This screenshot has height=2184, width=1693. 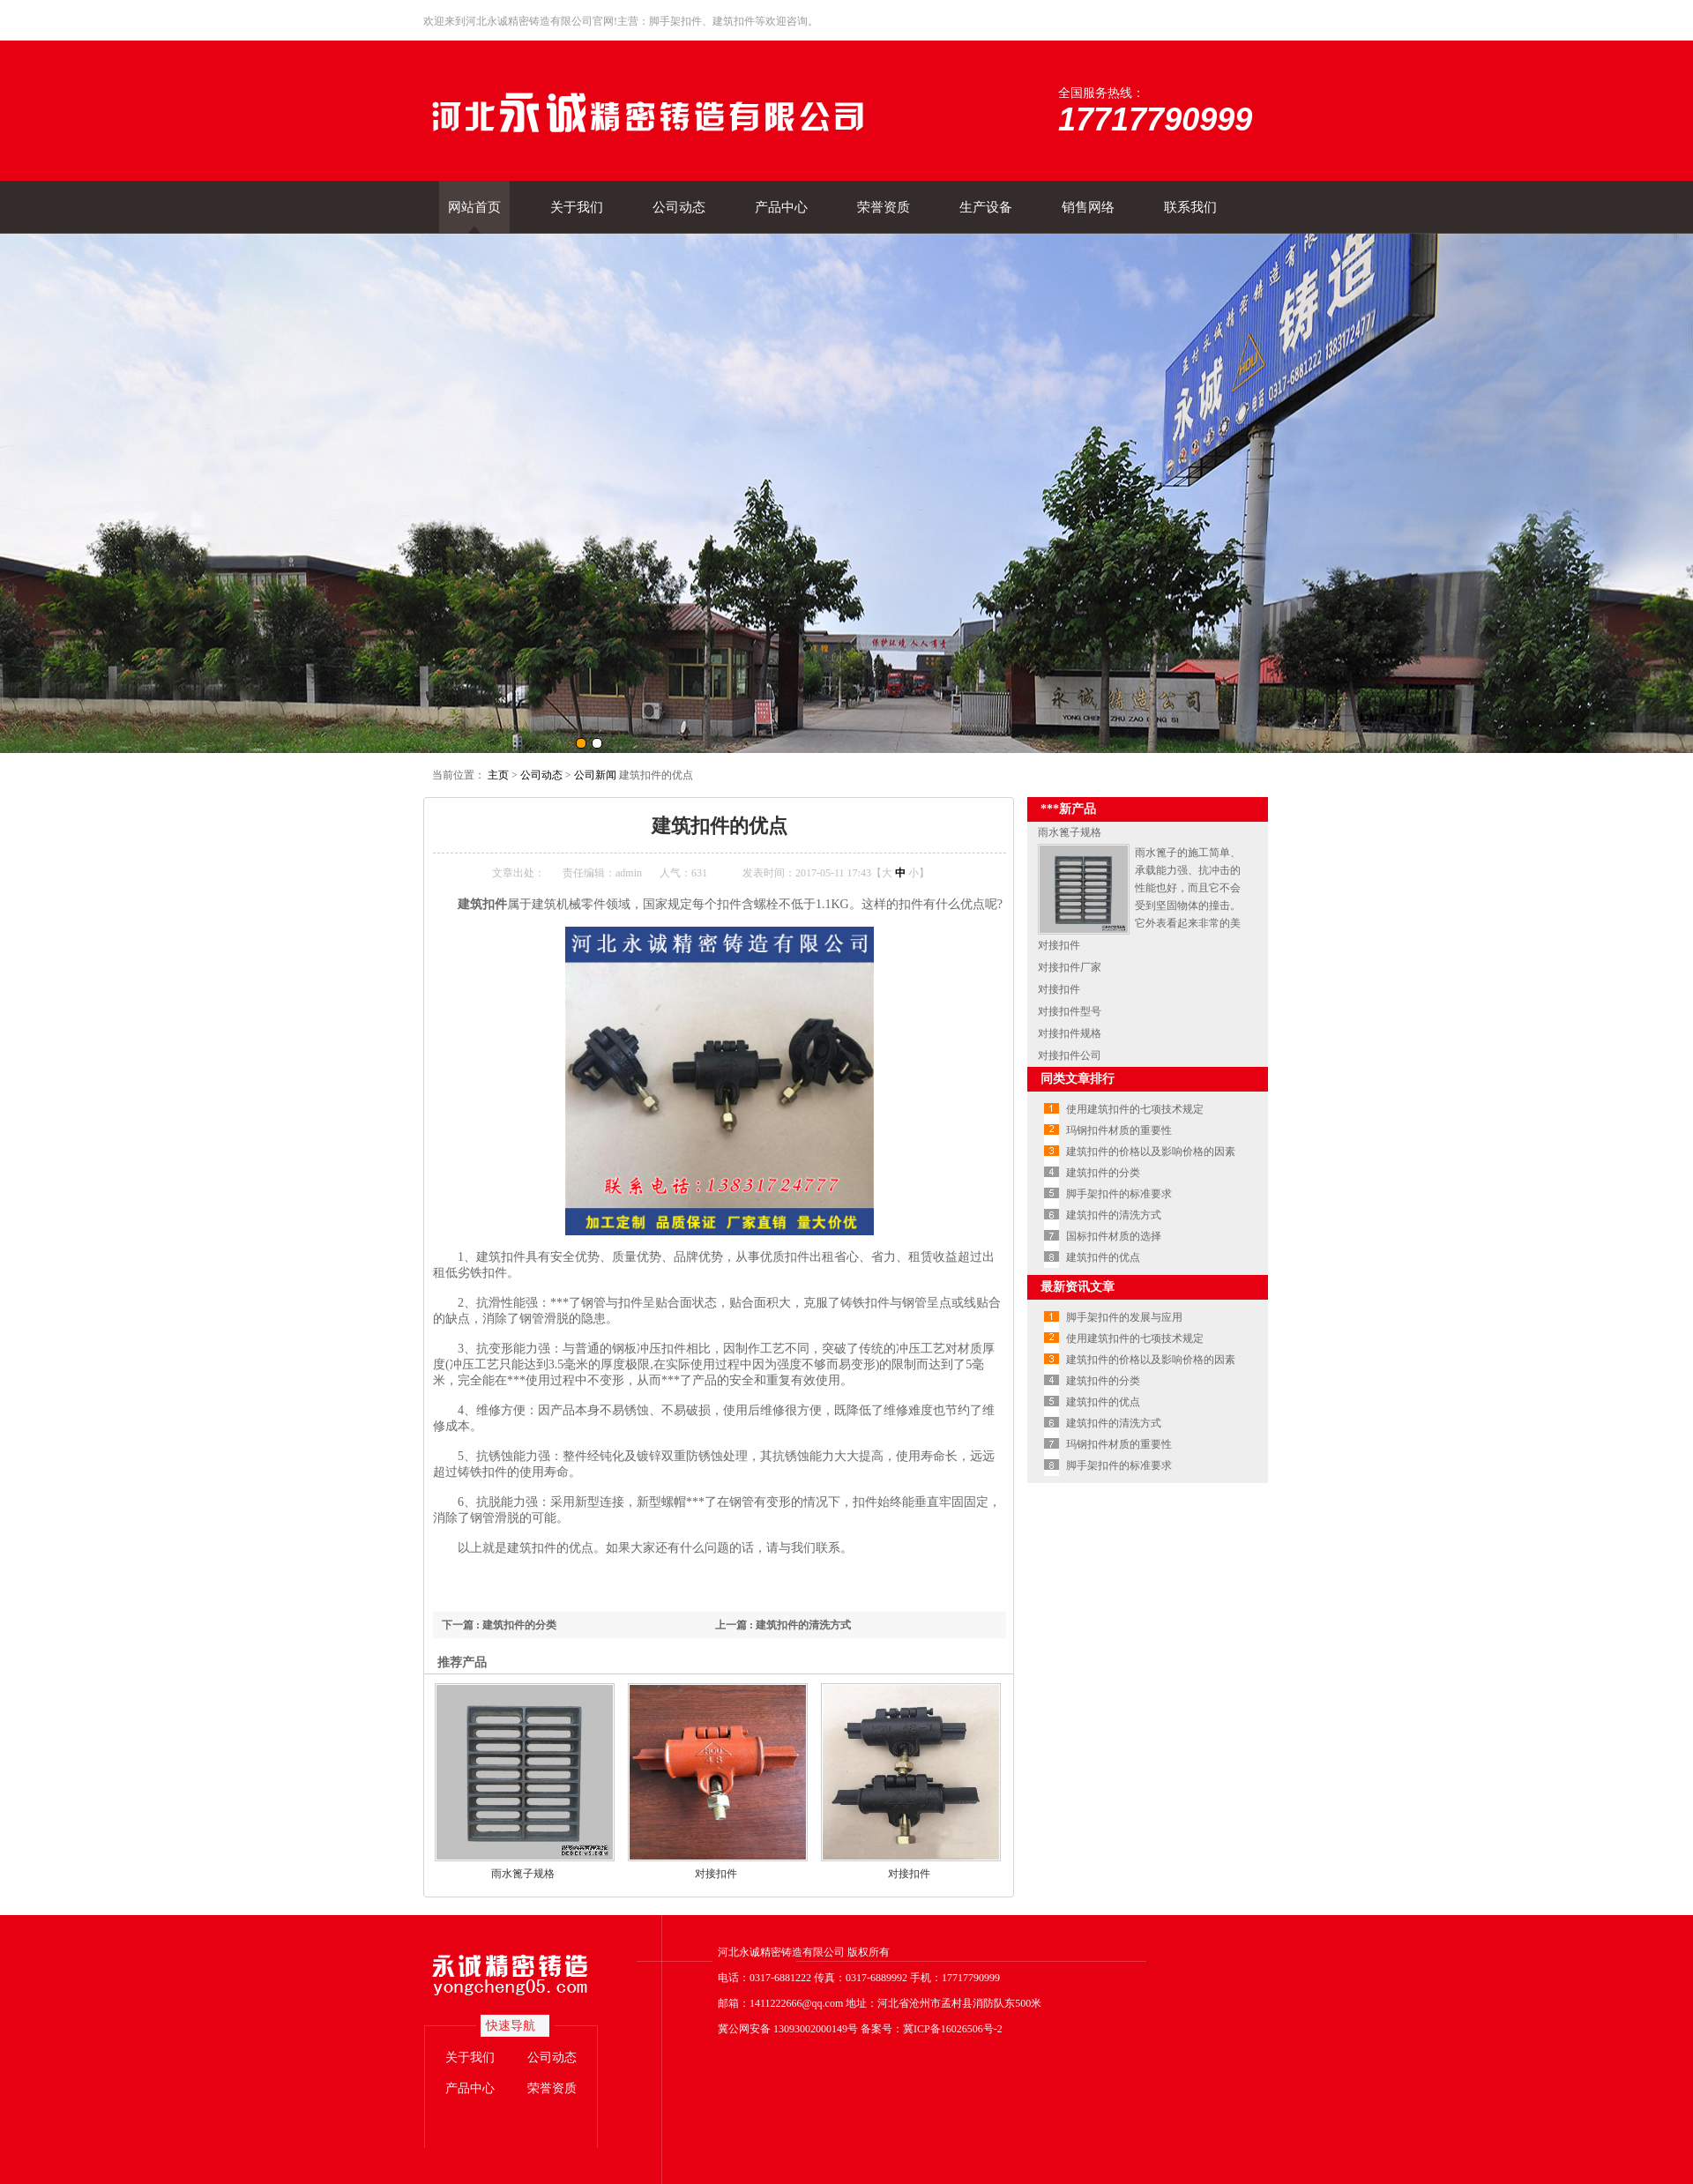 I want to click on 雨水篦子规格, so click(x=523, y=1873).